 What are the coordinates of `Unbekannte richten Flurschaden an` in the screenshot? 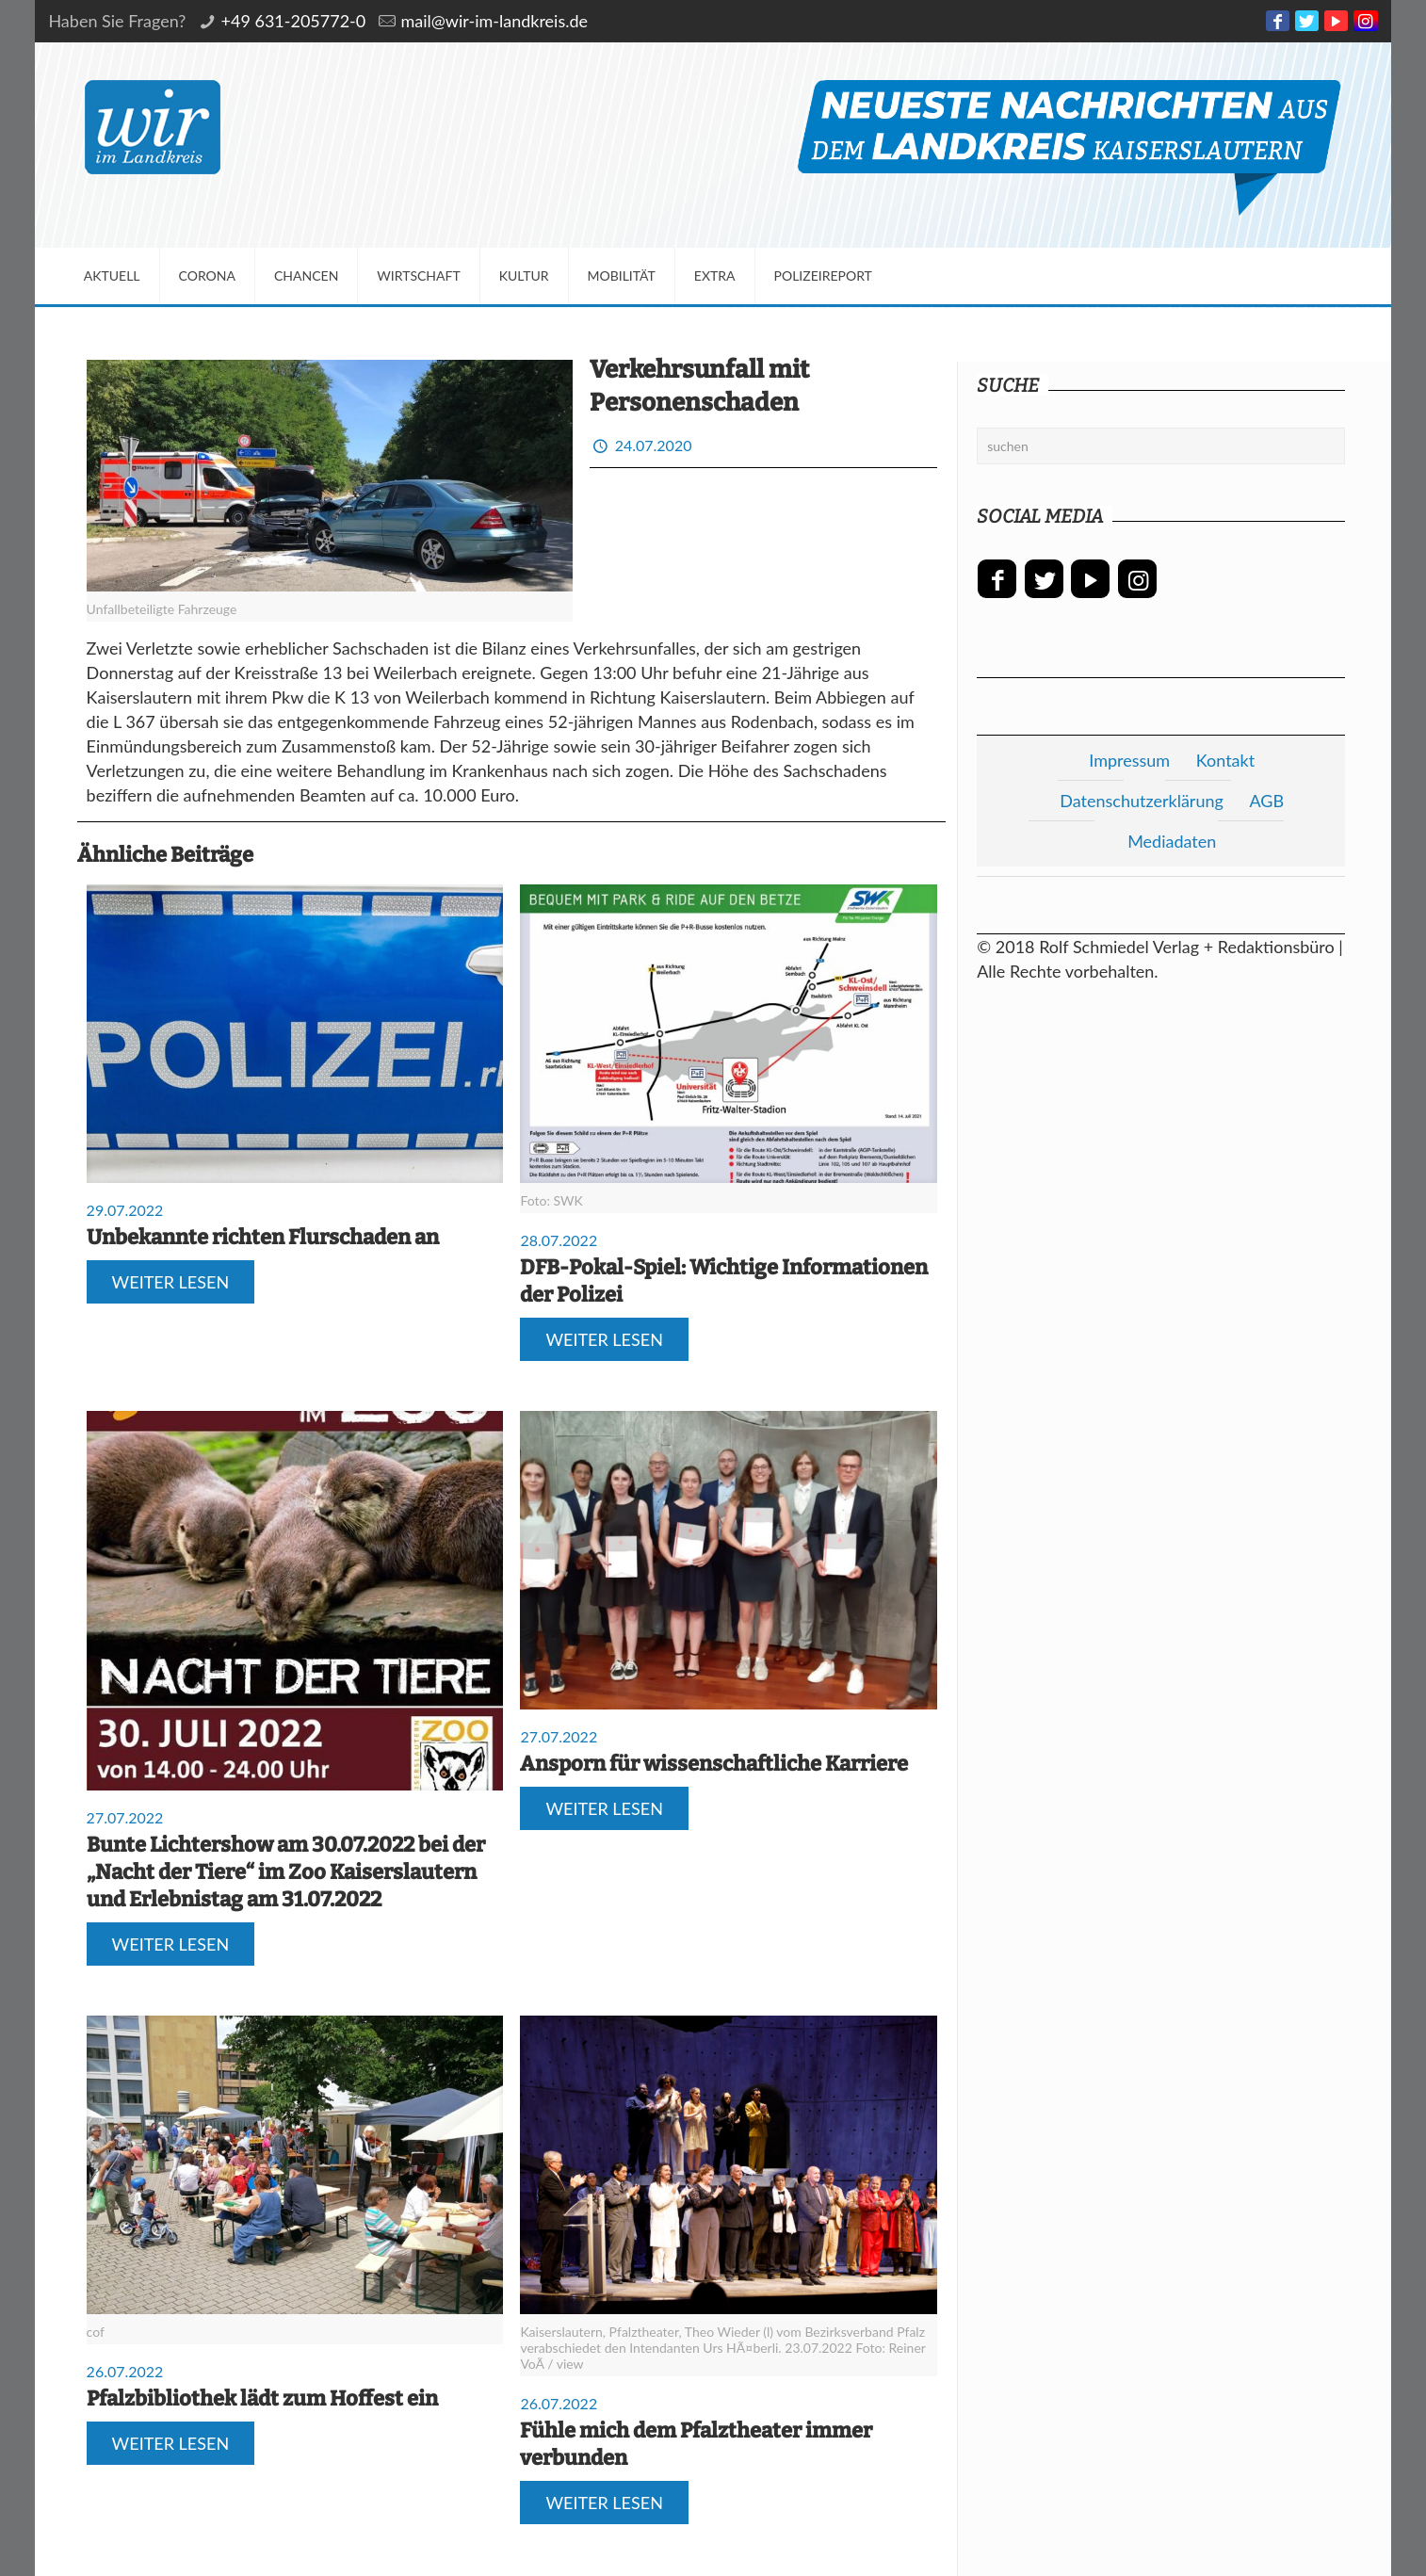 It's located at (263, 1237).